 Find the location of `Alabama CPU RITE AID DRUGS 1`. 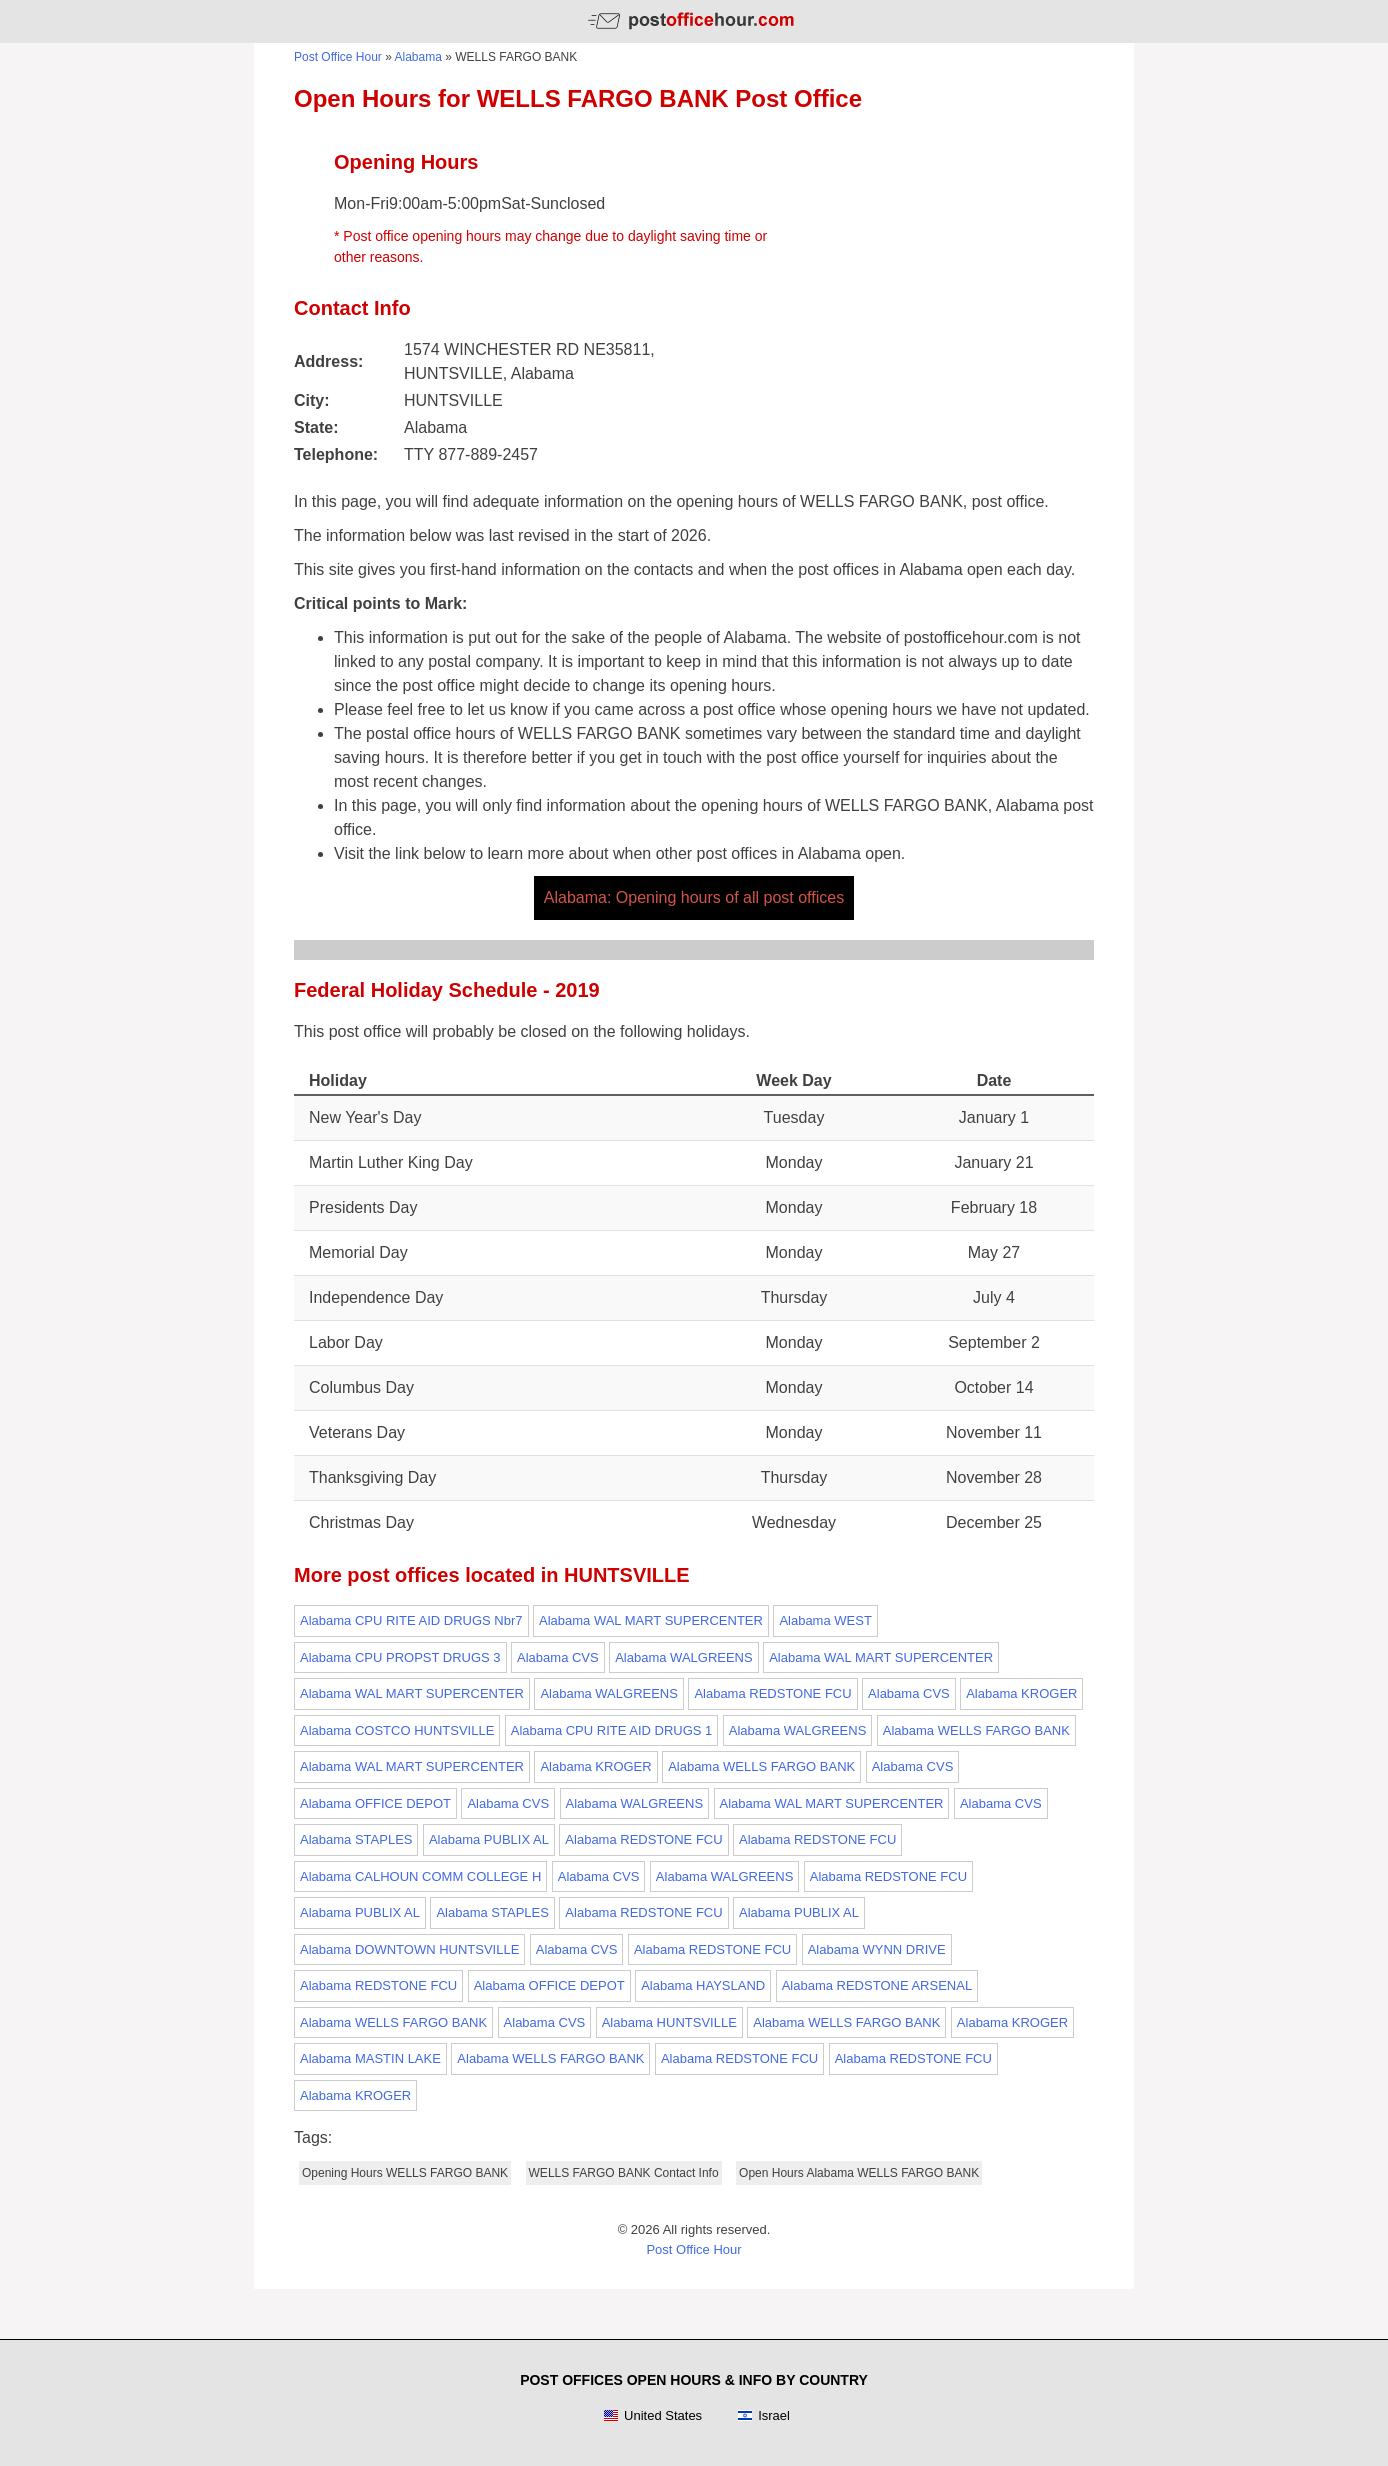

Alabama CPU RITE AID DRUGS 1 is located at coordinates (612, 1730).